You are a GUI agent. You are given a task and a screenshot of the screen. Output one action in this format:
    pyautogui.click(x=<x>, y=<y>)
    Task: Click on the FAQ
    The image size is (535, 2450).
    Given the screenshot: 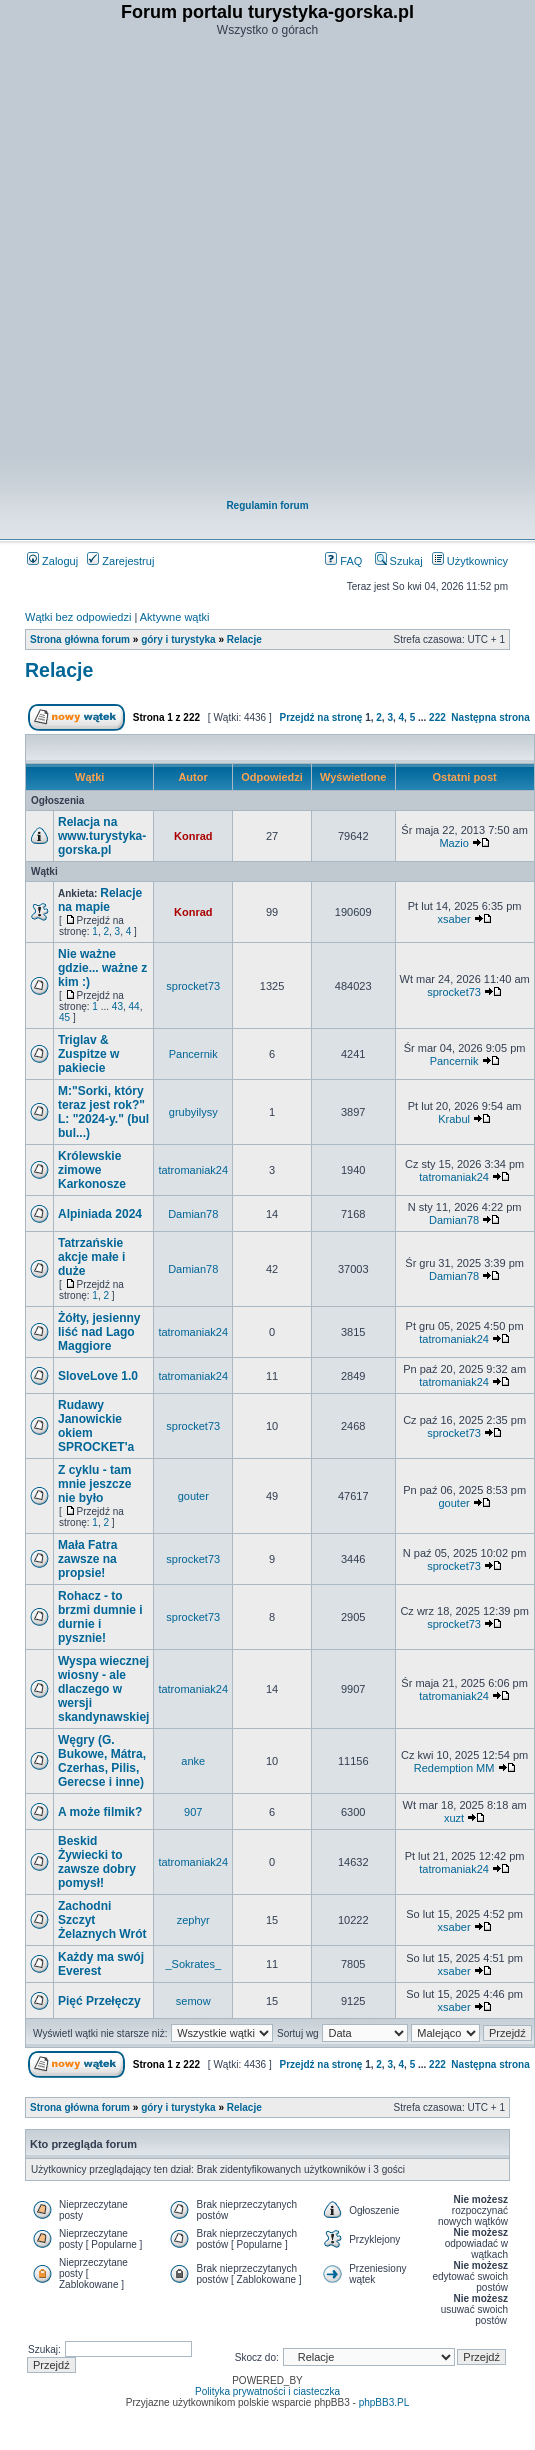 What is the action you would take?
    pyautogui.click(x=343, y=561)
    